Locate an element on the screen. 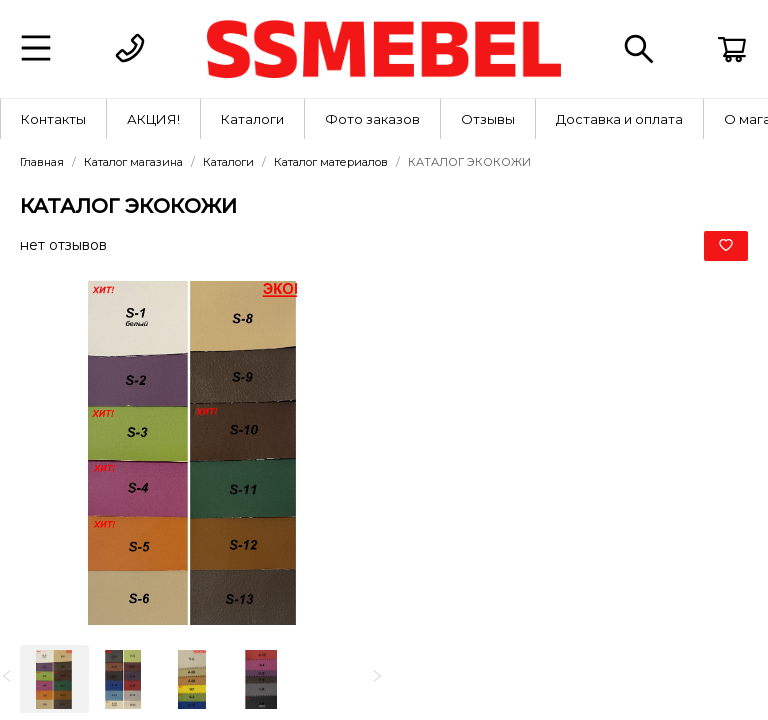 The image size is (768, 720). Отзывы is located at coordinates (488, 119).